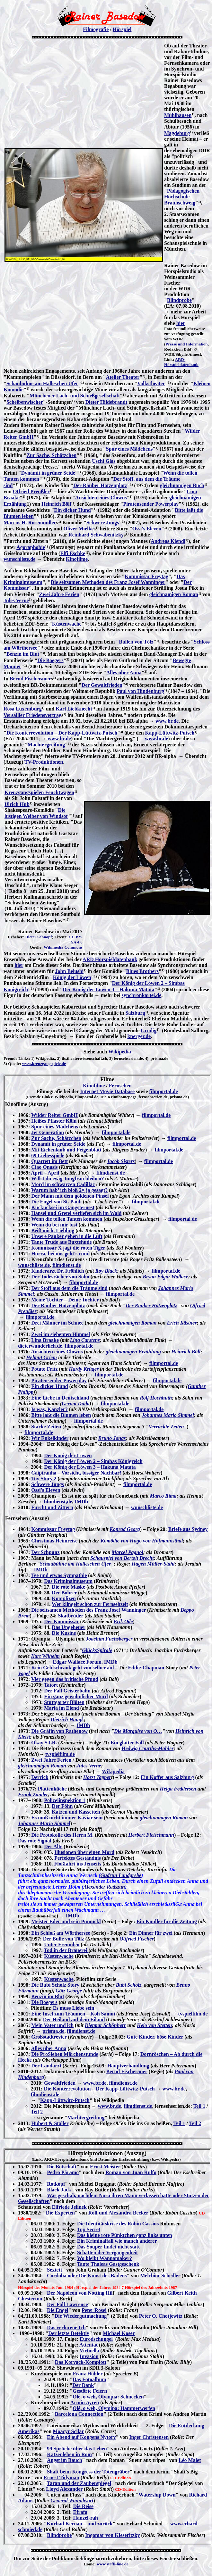 Image resolution: width=212 pixels, height=2576 pixels. What do you see at coordinates (72, 510) in the screenshot?
I see `Ein dicker Hund` at bounding box center [72, 510].